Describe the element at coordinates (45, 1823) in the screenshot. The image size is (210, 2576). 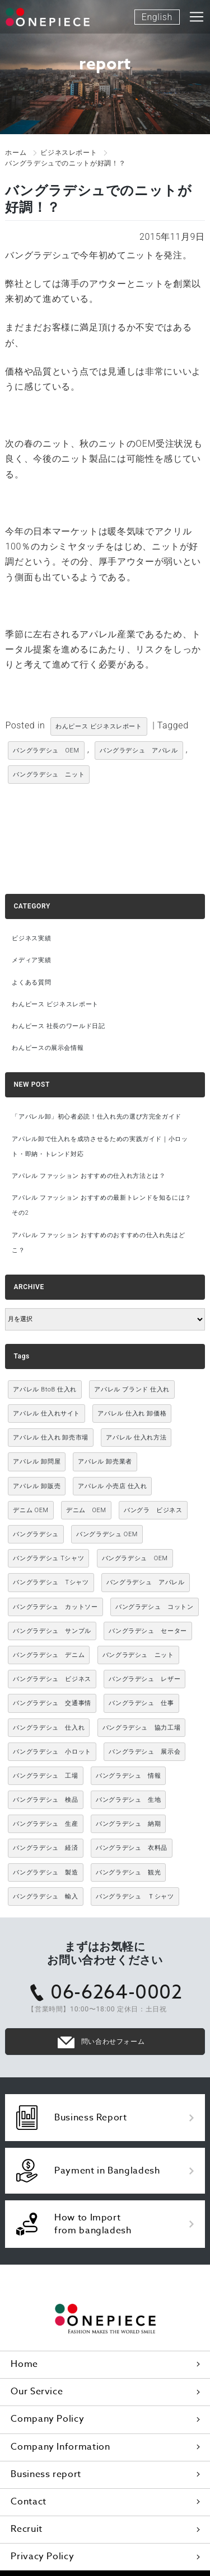
I see `バングラデシュ 生産 [バングラデシュ 生産 (17個の項目)]` at that location.